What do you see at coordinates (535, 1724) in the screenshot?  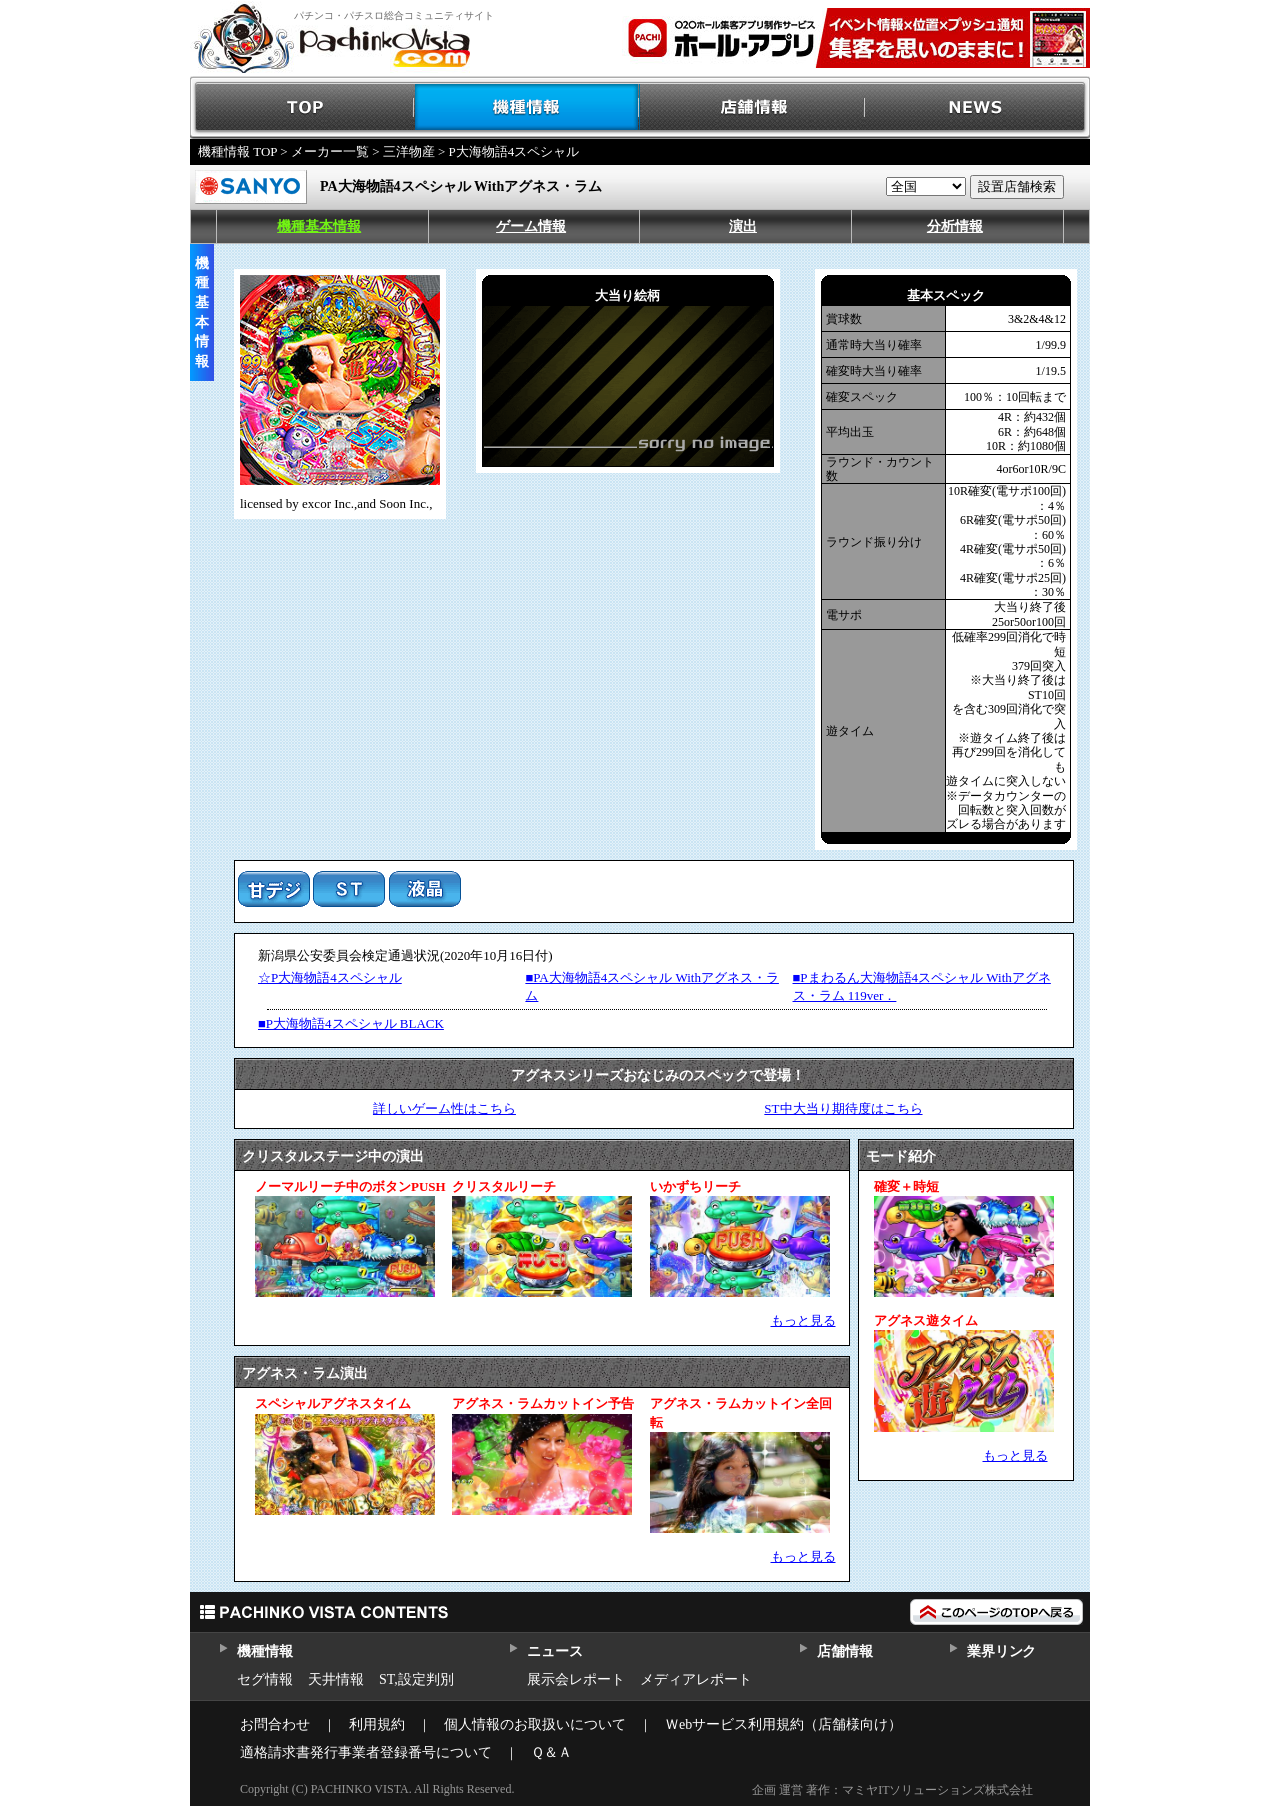 I see `個人情報のお取扱いについて` at bounding box center [535, 1724].